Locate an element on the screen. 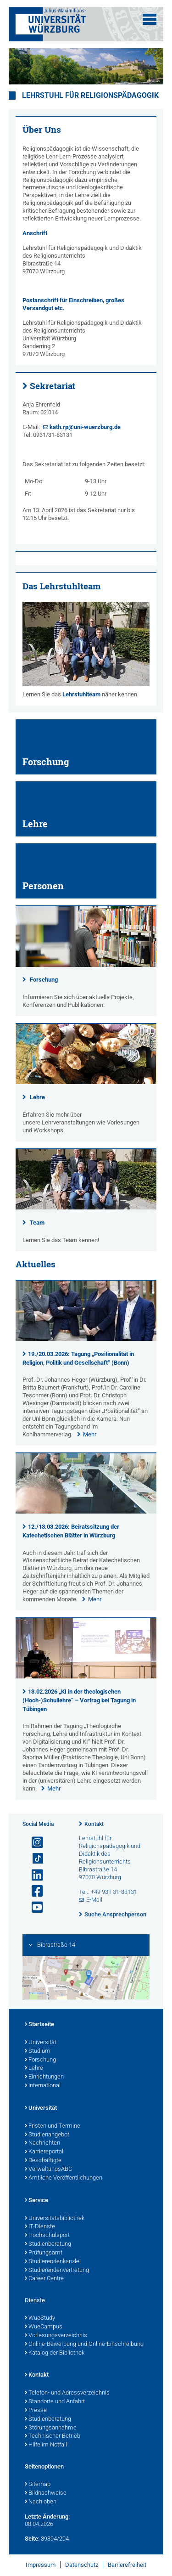  Seite: is located at coordinates (32, 2538).